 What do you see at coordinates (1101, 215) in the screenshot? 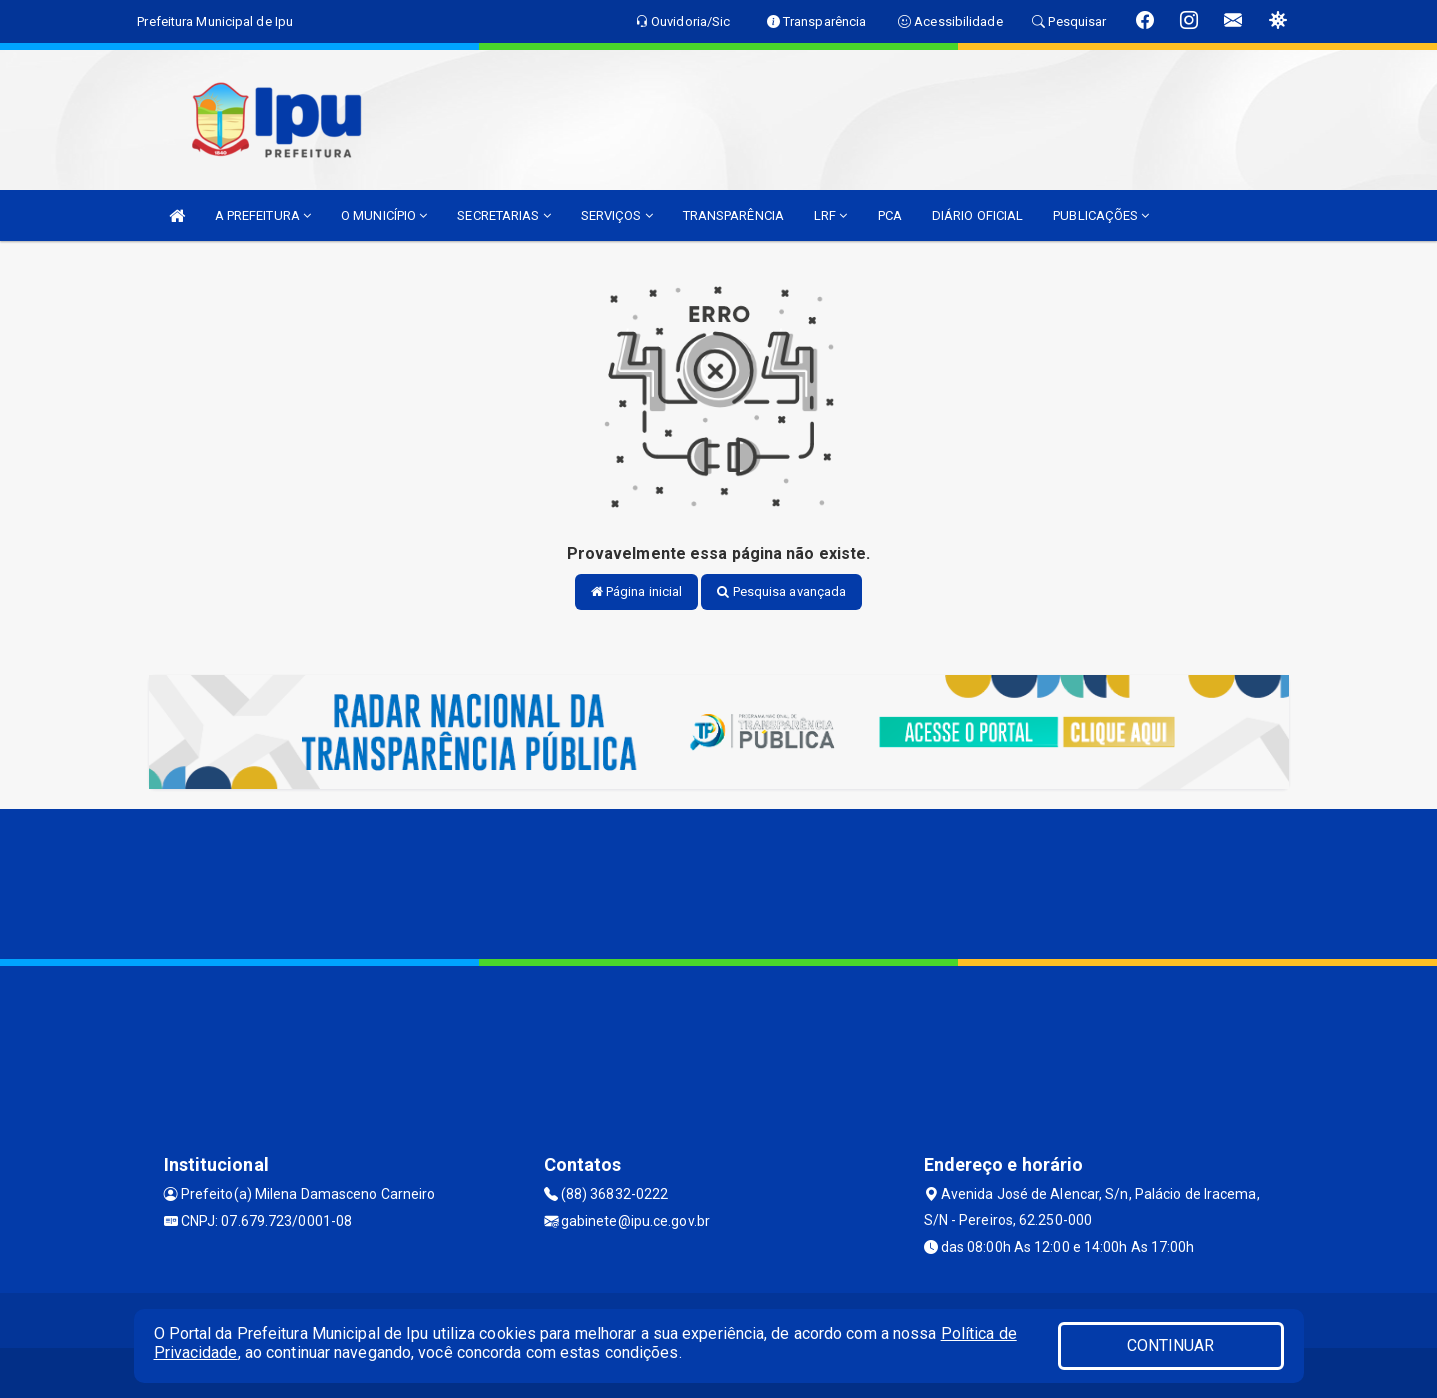
I see `PUBLICAÇÕES` at bounding box center [1101, 215].